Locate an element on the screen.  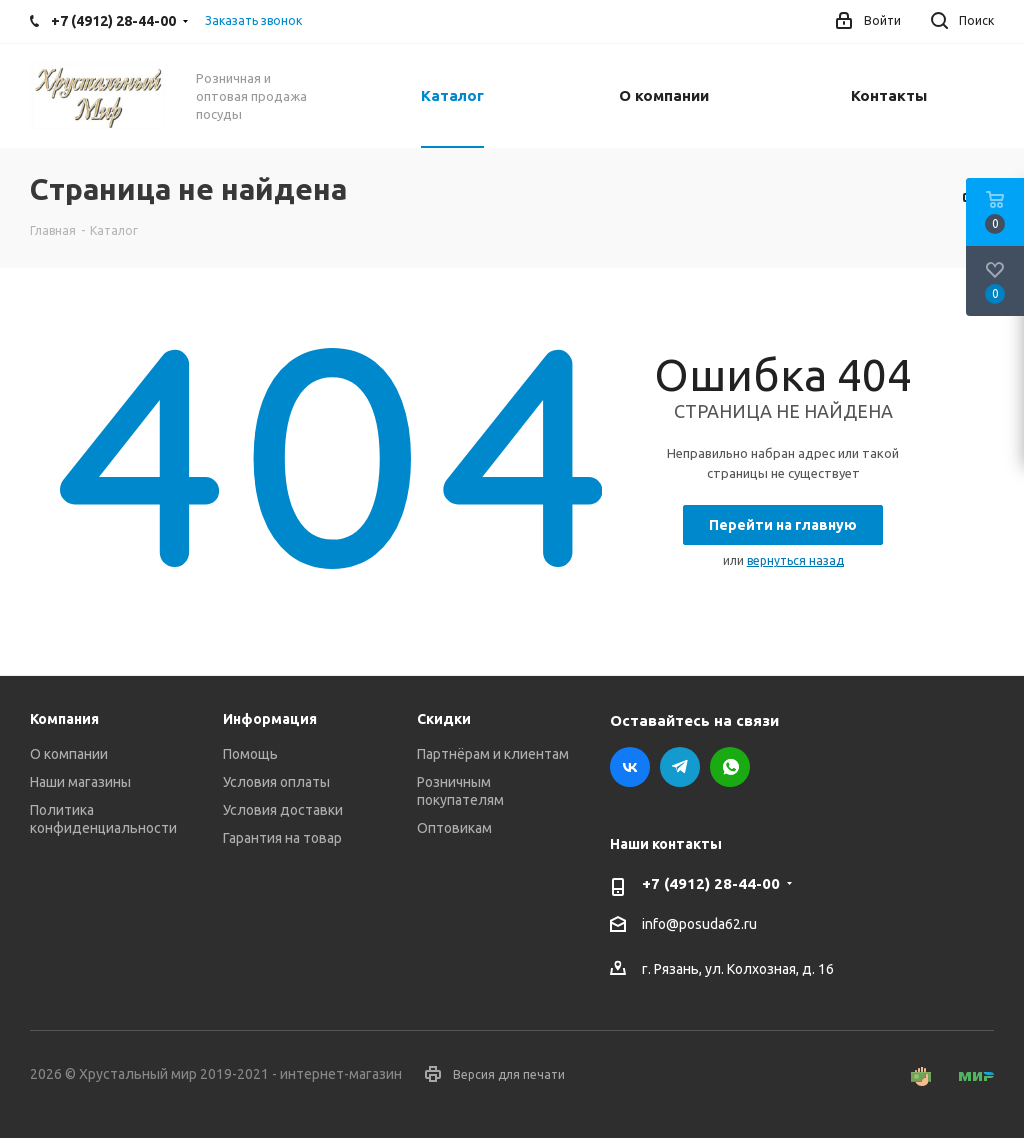
Вконтакте is located at coordinates (630, 767).